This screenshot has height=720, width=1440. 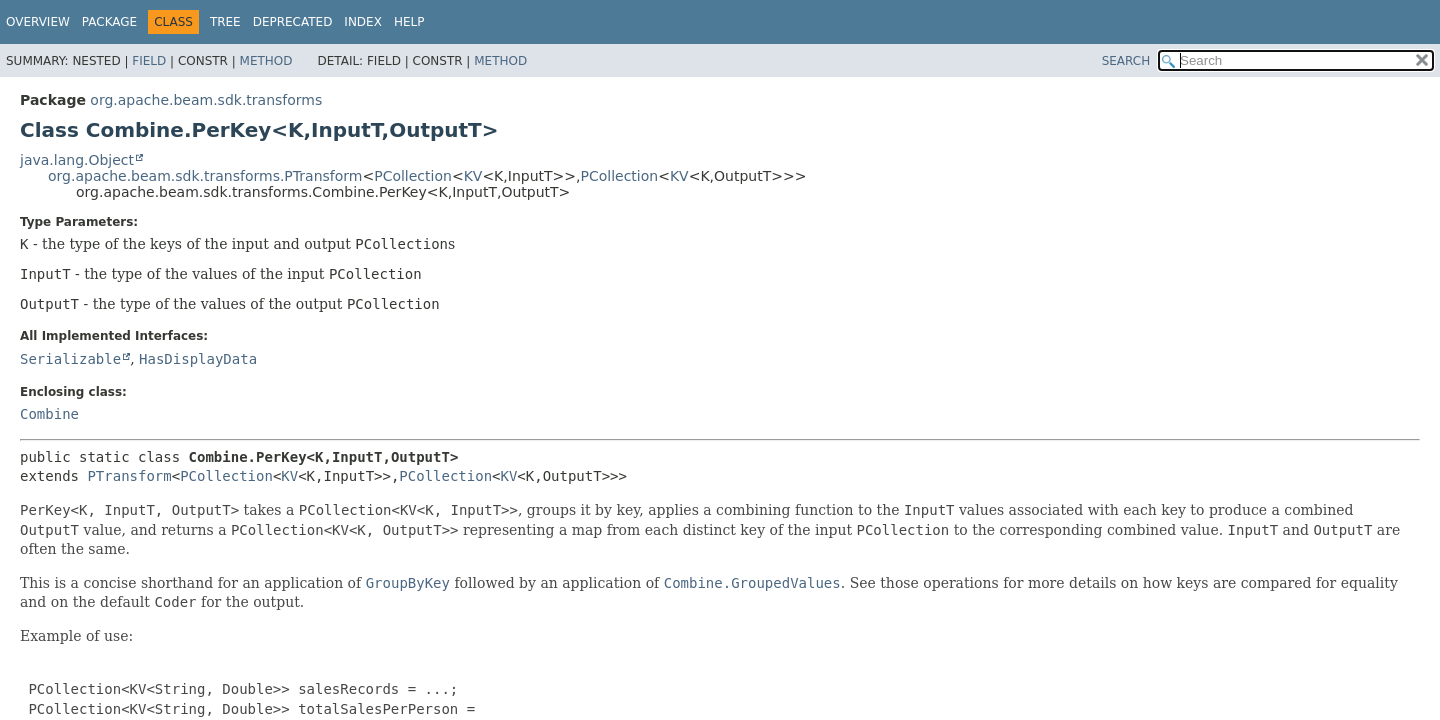 I want to click on org.apache.beam.sdk.transforms, so click(x=206, y=100).